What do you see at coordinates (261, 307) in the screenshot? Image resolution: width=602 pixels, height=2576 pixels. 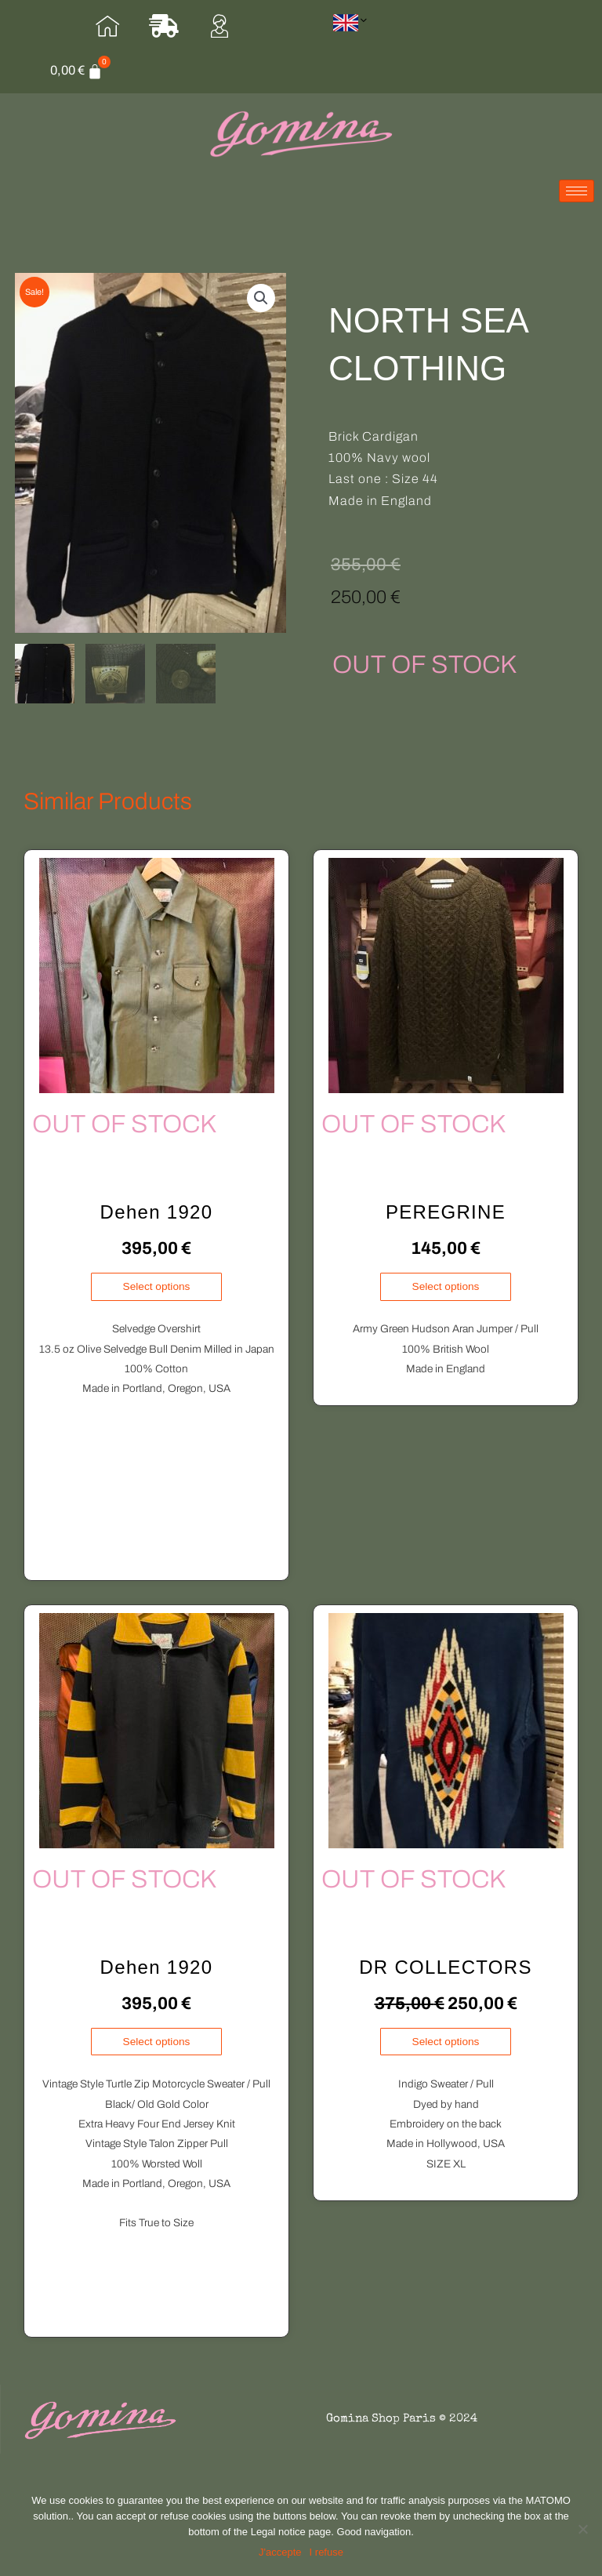 I see `[button]` at bounding box center [261, 307].